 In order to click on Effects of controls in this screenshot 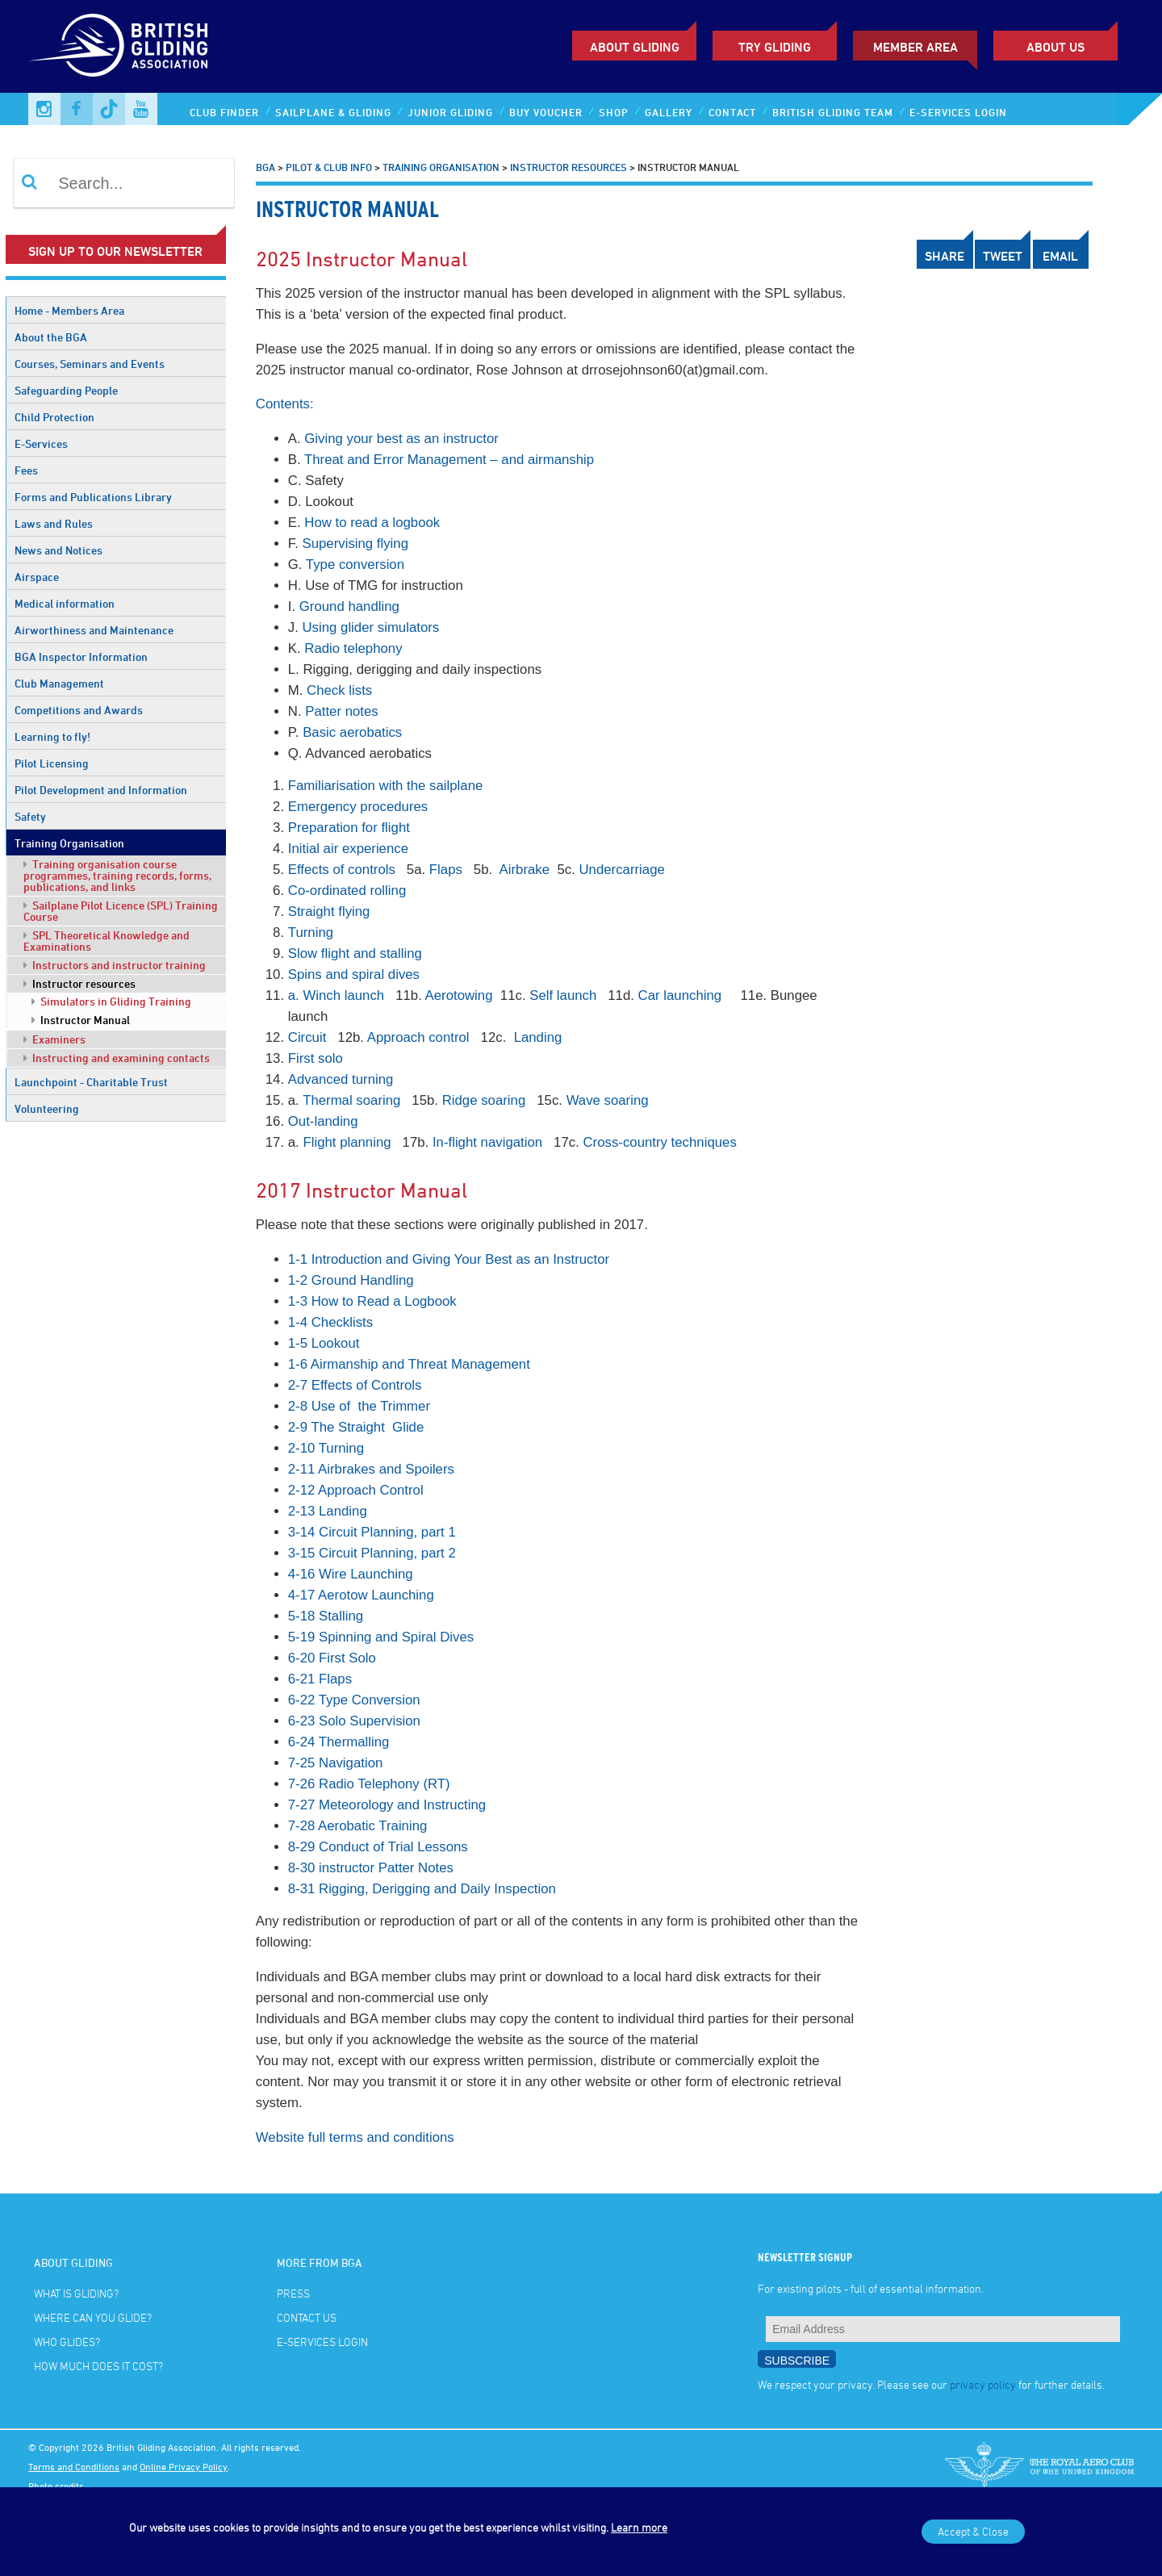, I will do `click(341, 869)`.